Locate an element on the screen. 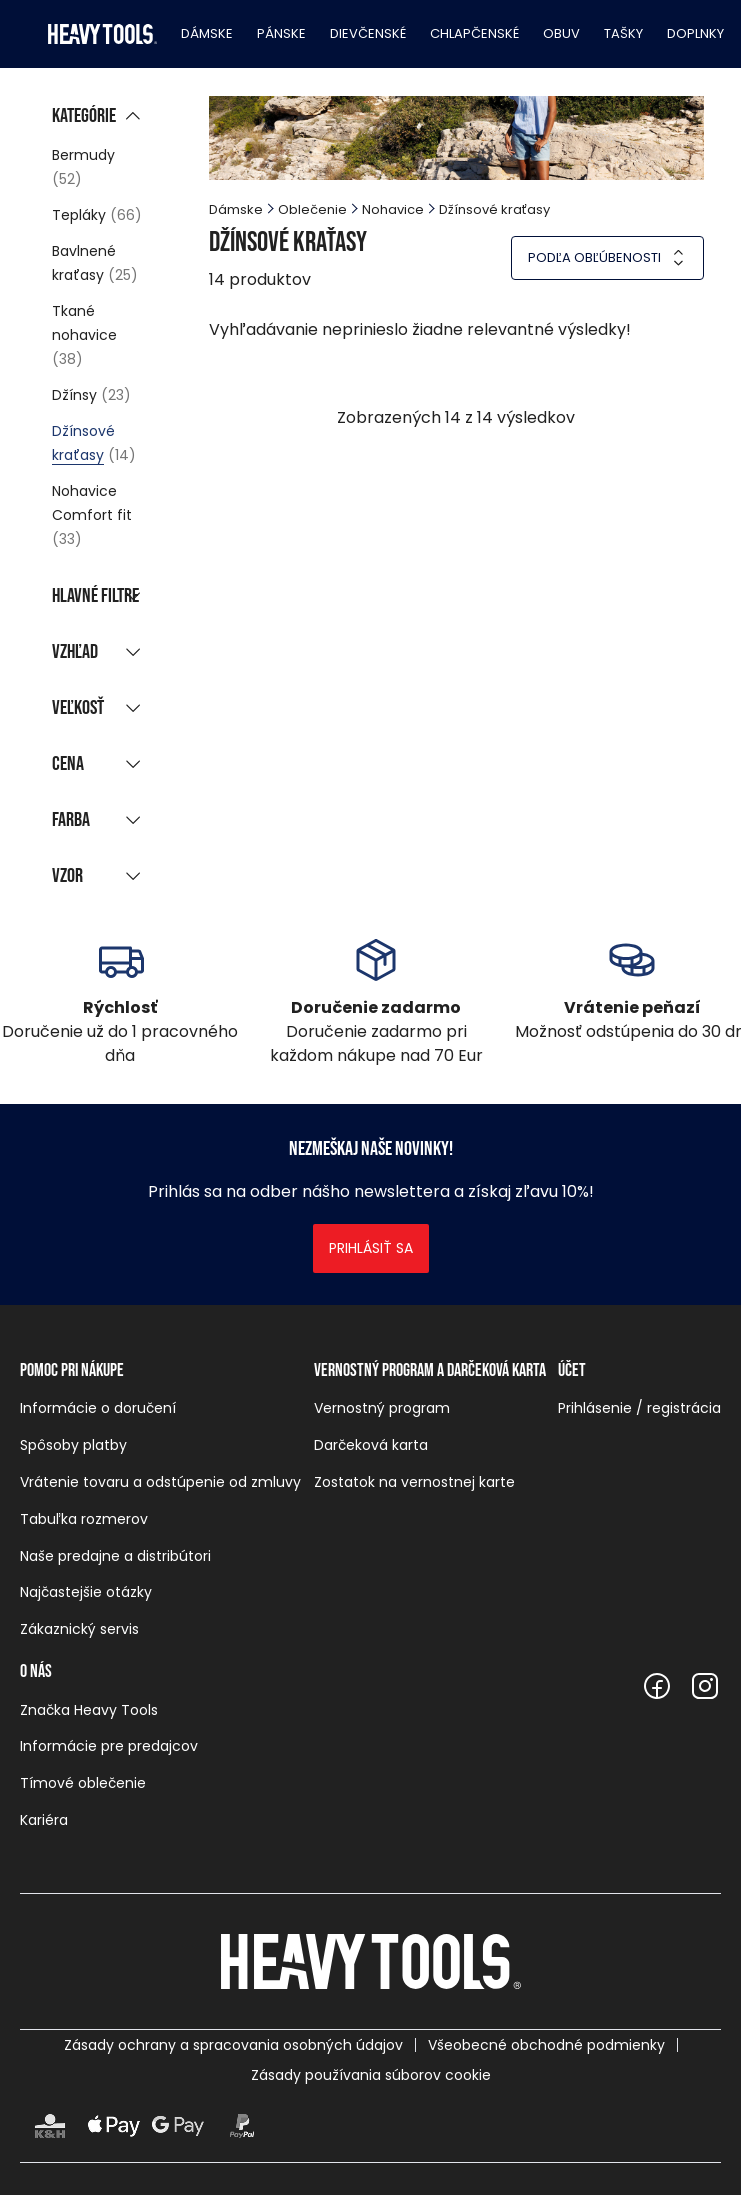 The height and width of the screenshot is (2195, 741). Chlapčenské is located at coordinates (474, 33).